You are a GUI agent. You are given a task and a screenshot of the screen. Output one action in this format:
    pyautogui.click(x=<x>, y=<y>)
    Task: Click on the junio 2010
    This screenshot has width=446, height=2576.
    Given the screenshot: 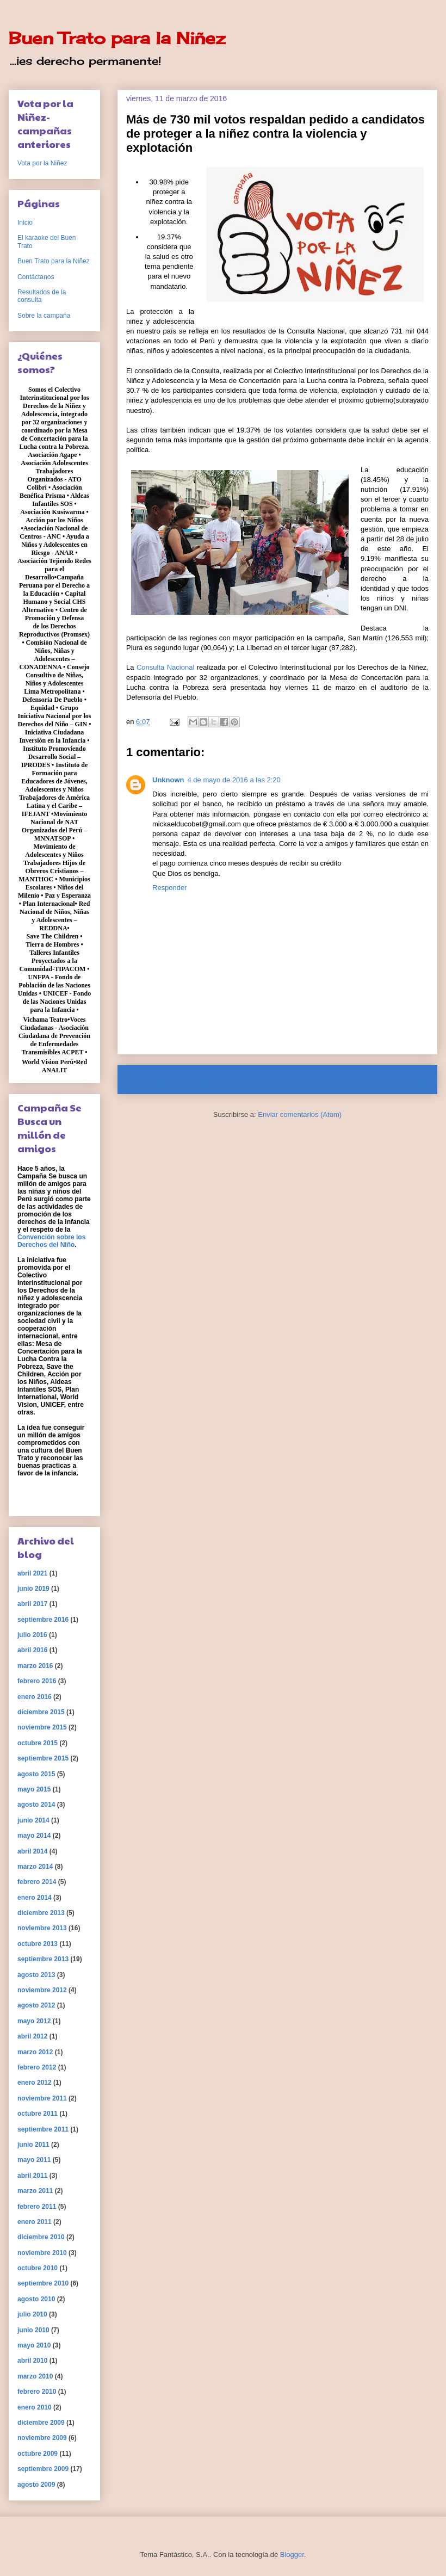 What is the action you would take?
    pyautogui.click(x=33, y=2330)
    